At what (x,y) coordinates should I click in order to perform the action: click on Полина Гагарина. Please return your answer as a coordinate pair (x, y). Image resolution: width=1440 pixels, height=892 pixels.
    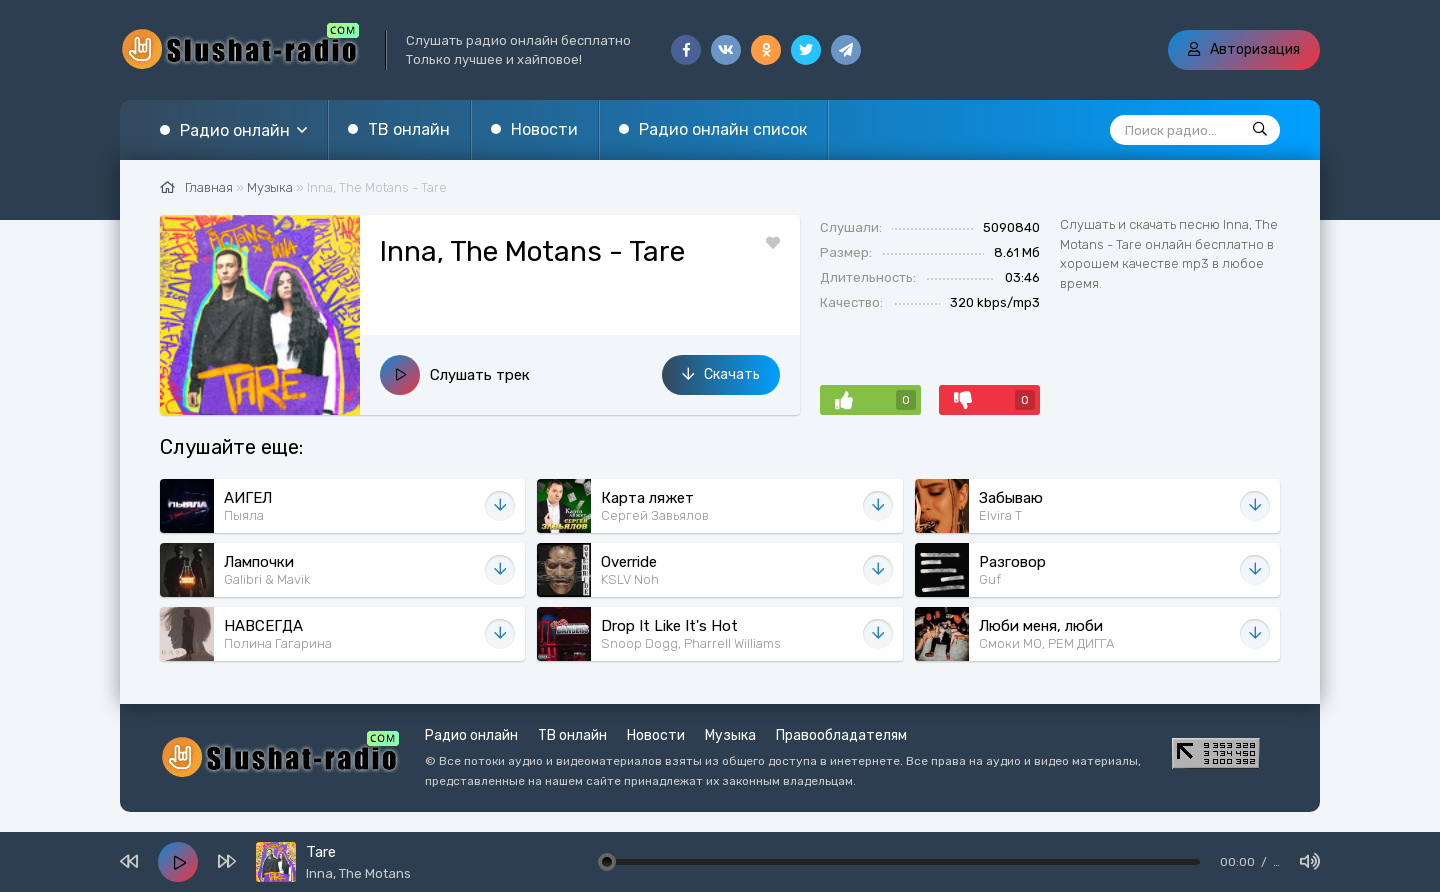
    Looking at the image, I should click on (278, 643).